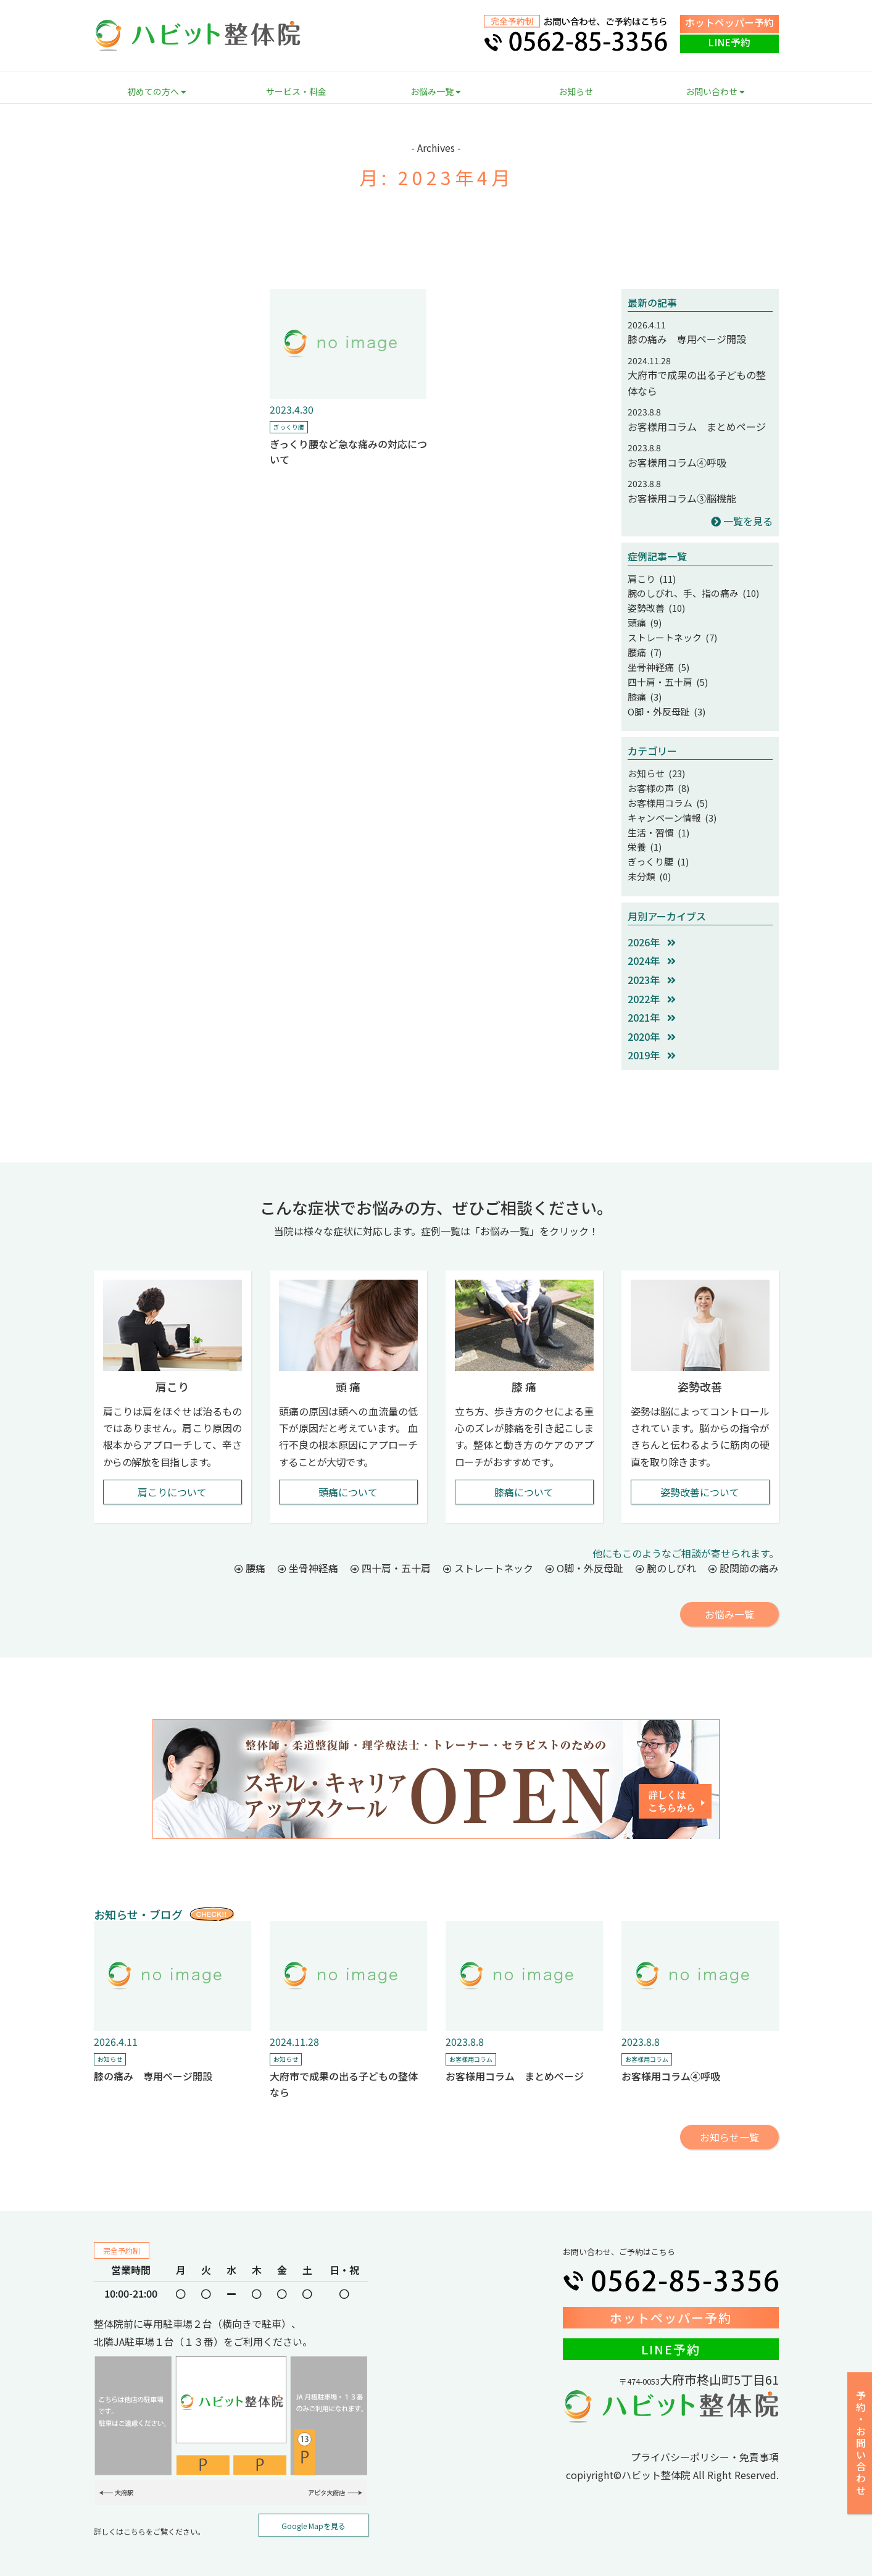  What do you see at coordinates (488, 1551) in the screenshot?
I see `ストレートネック` at bounding box center [488, 1551].